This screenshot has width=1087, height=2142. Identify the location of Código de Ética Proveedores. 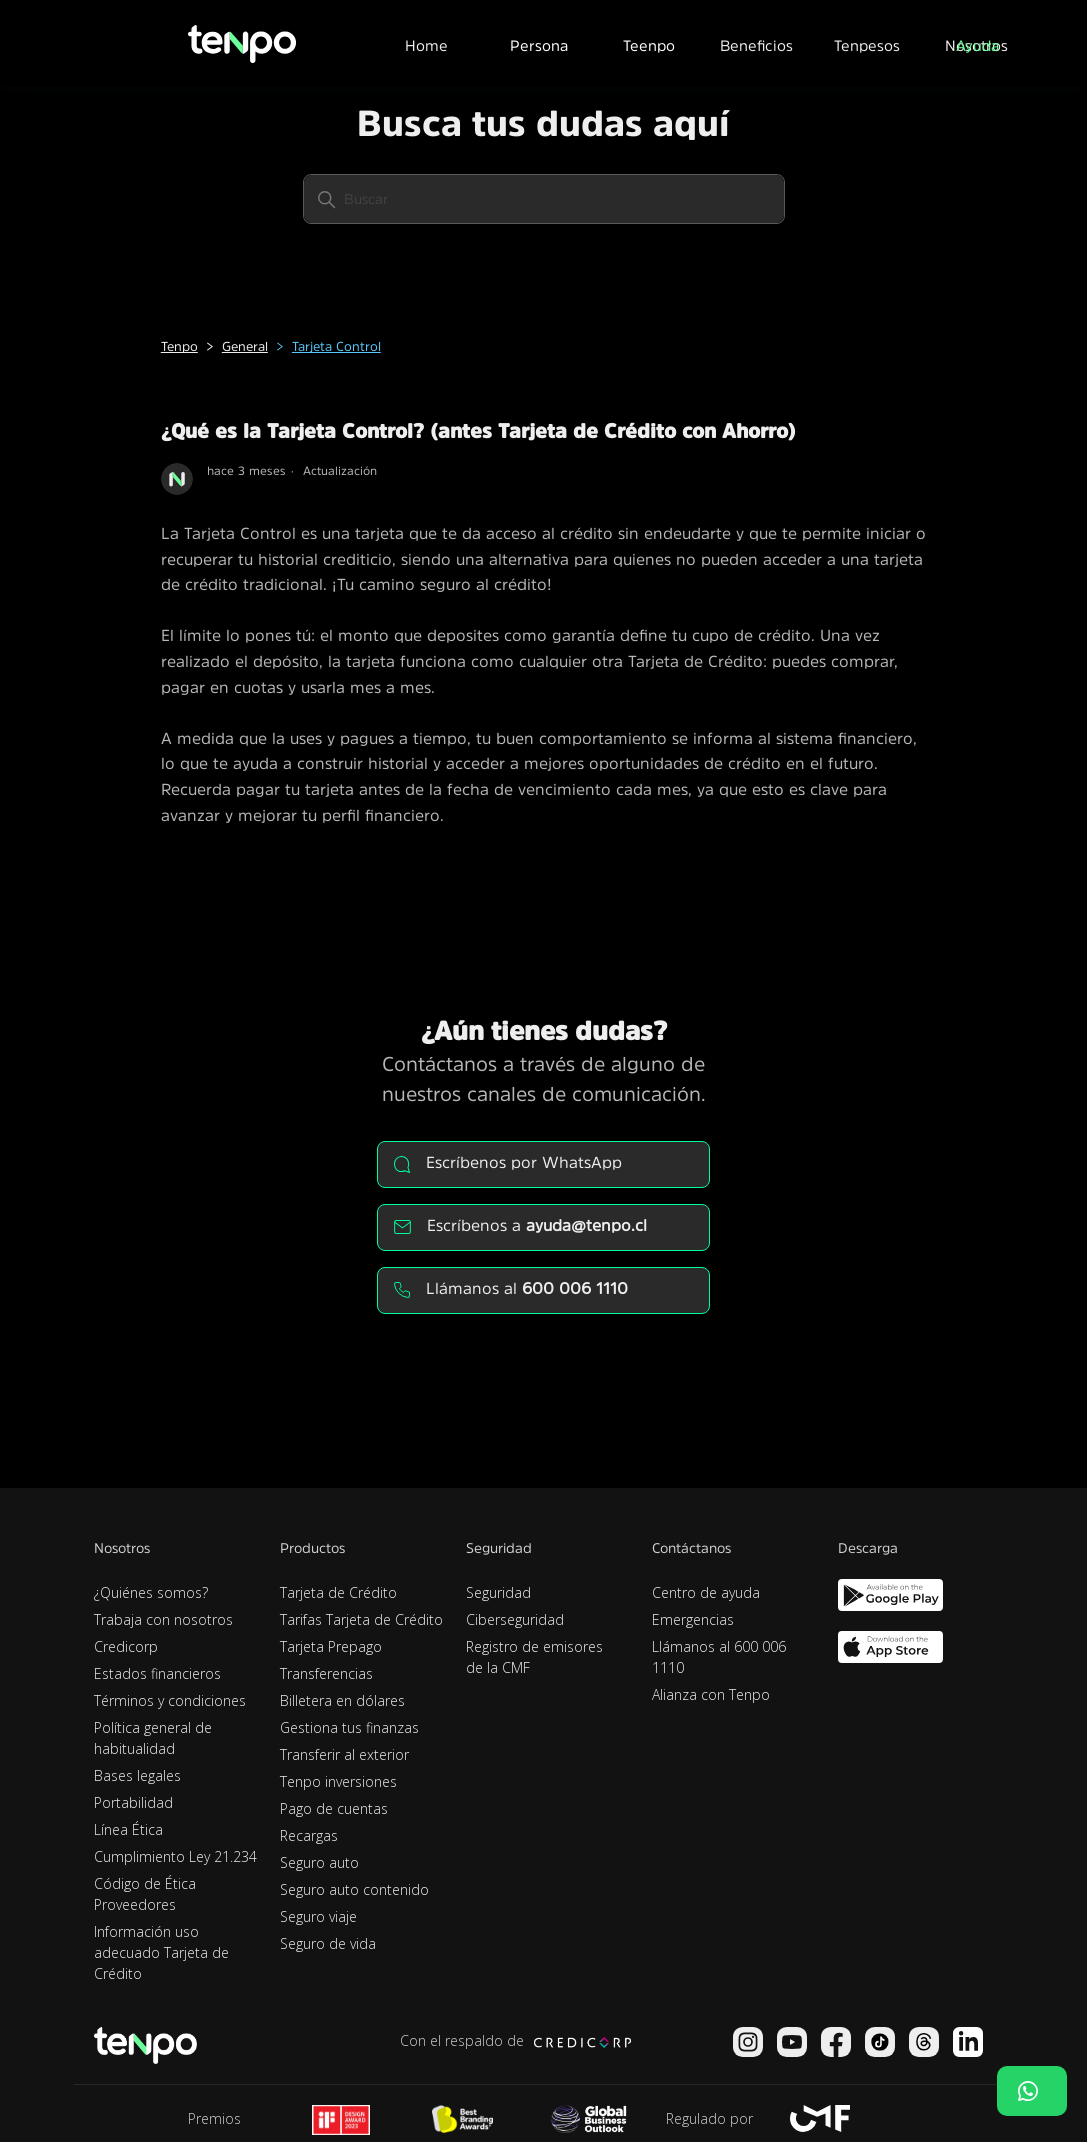
(145, 1894).